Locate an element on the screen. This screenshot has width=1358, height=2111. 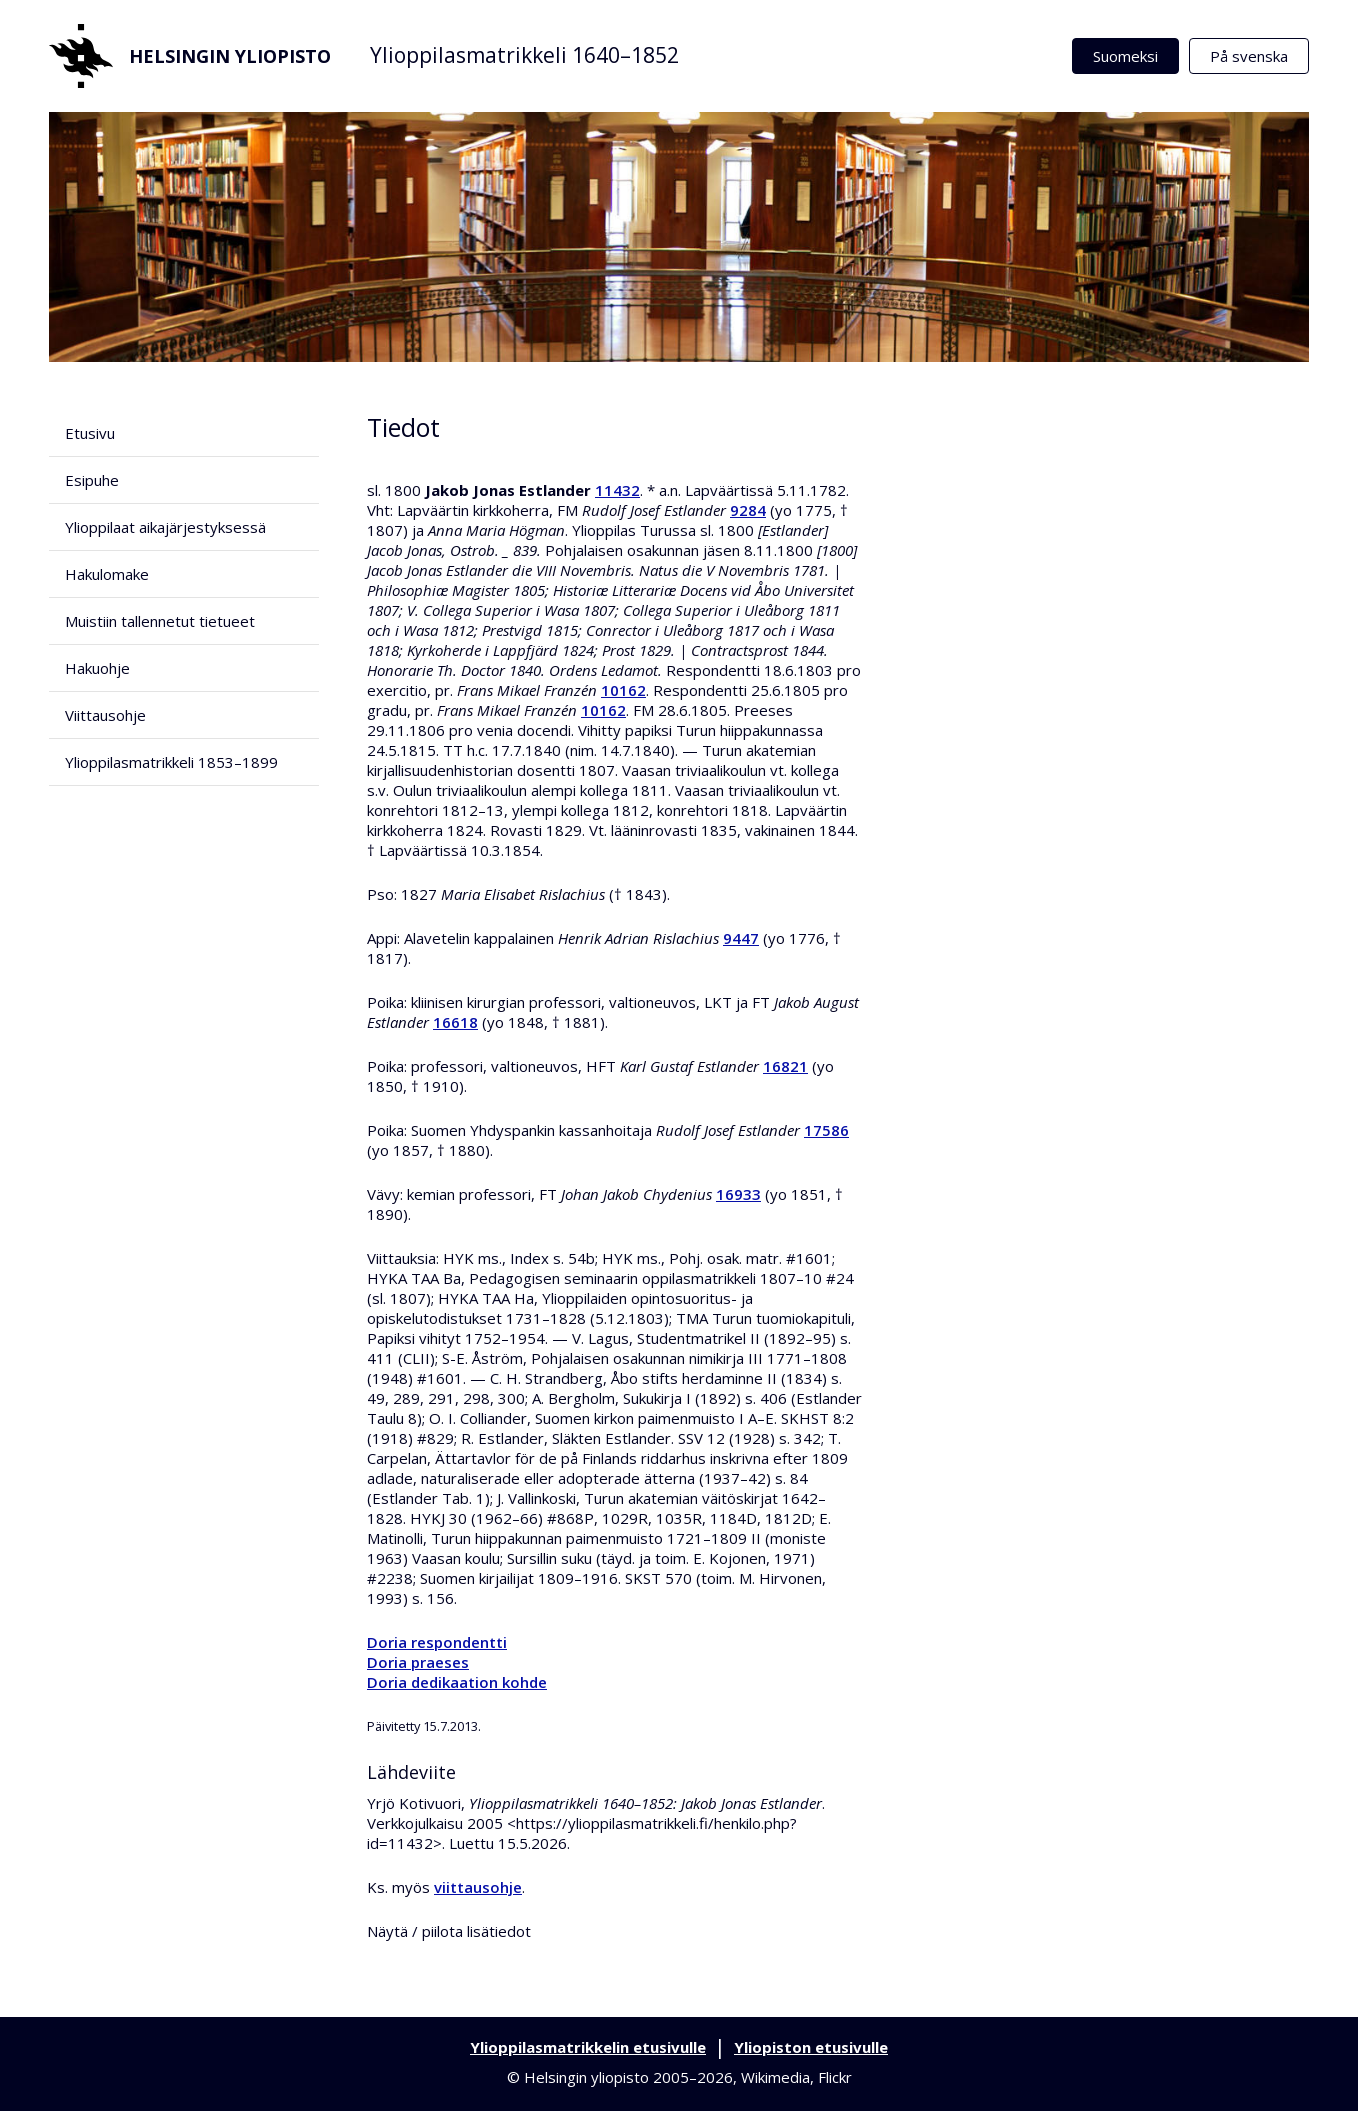
Doria praeses is located at coordinates (418, 1662).